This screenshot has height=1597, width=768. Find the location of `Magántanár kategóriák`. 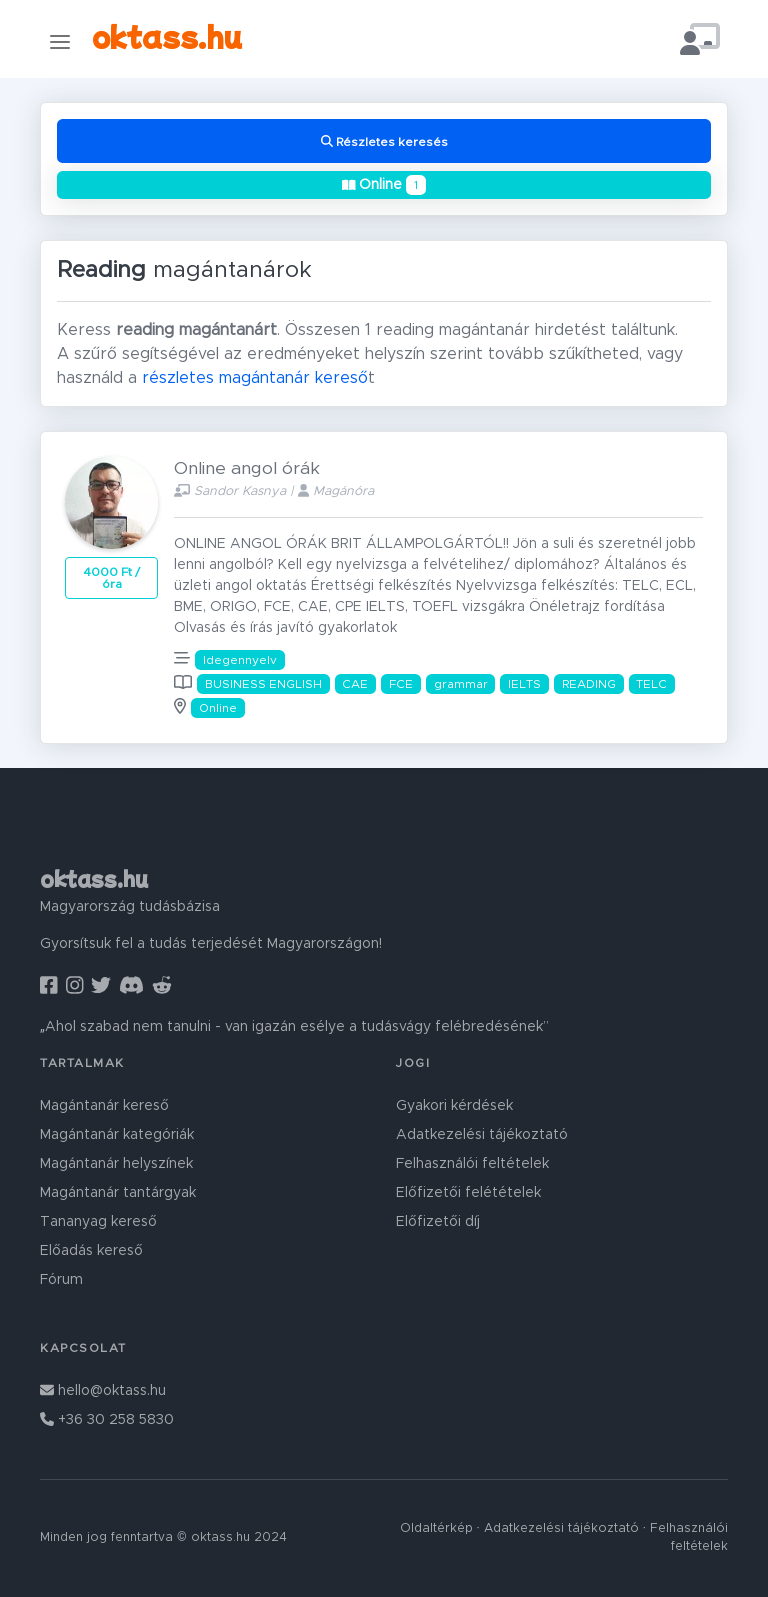

Magántanár kategóriák is located at coordinates (117, 1135).